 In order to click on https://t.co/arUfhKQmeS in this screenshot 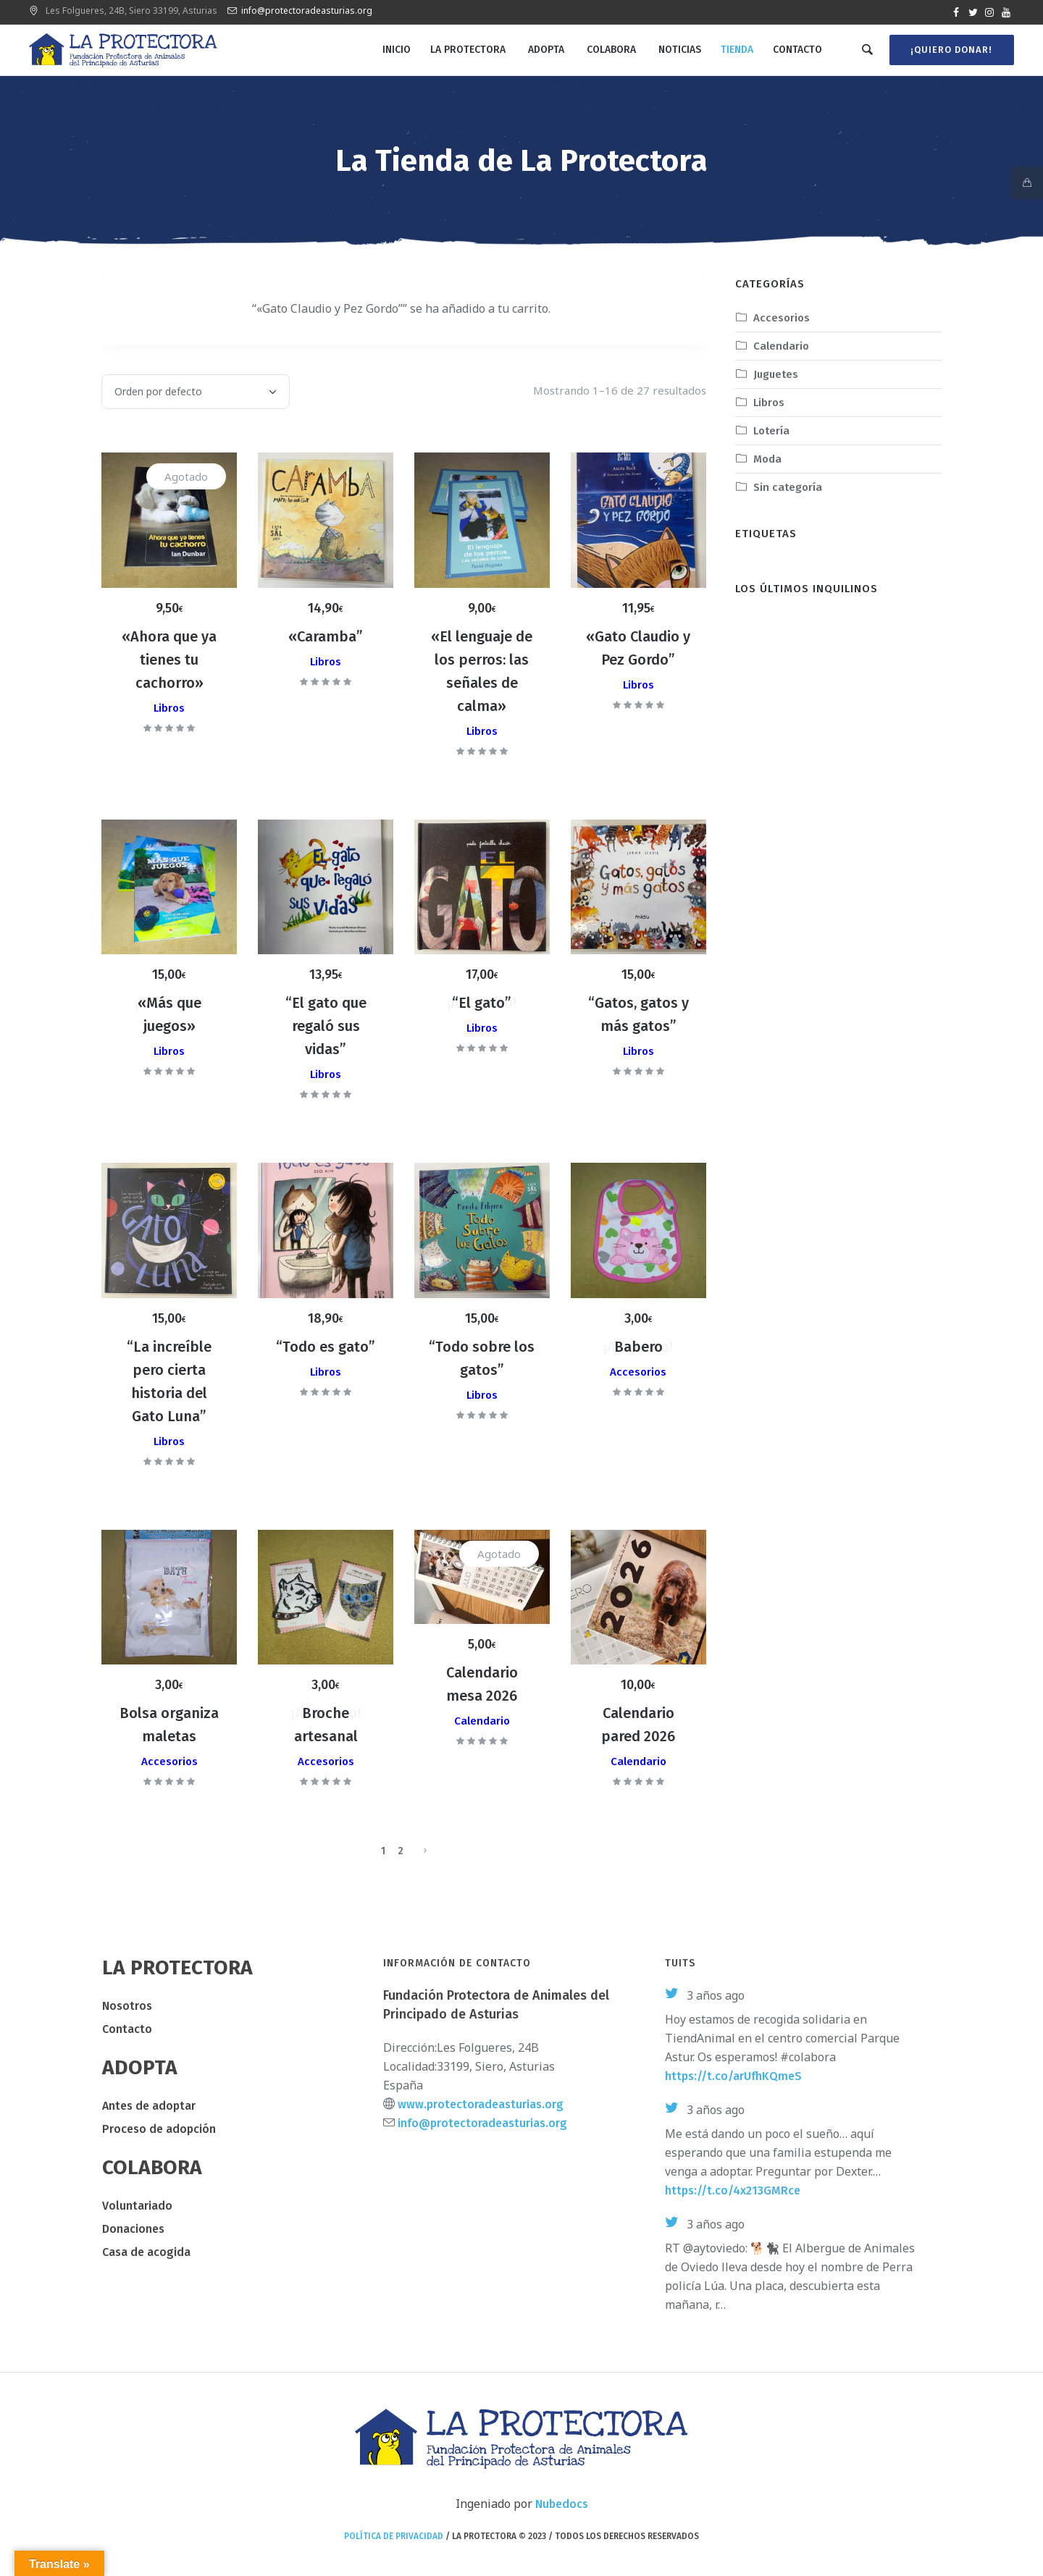, I will do `click(733, 2076)`.